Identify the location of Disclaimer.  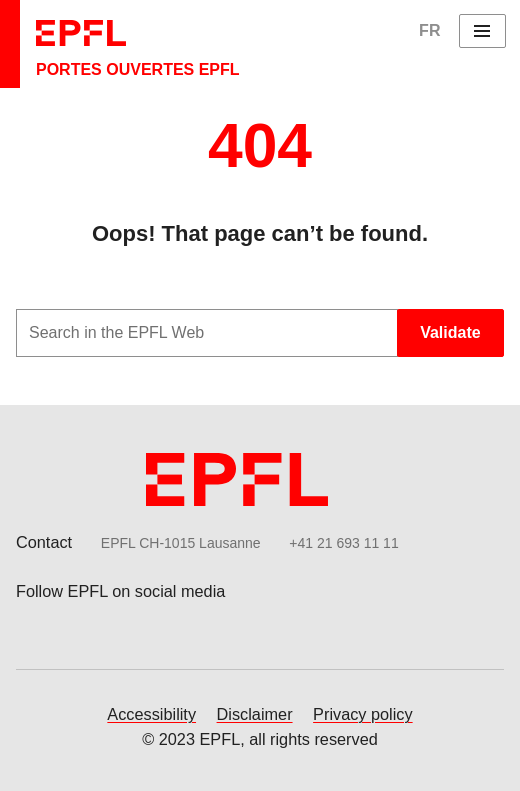
(255, 714).